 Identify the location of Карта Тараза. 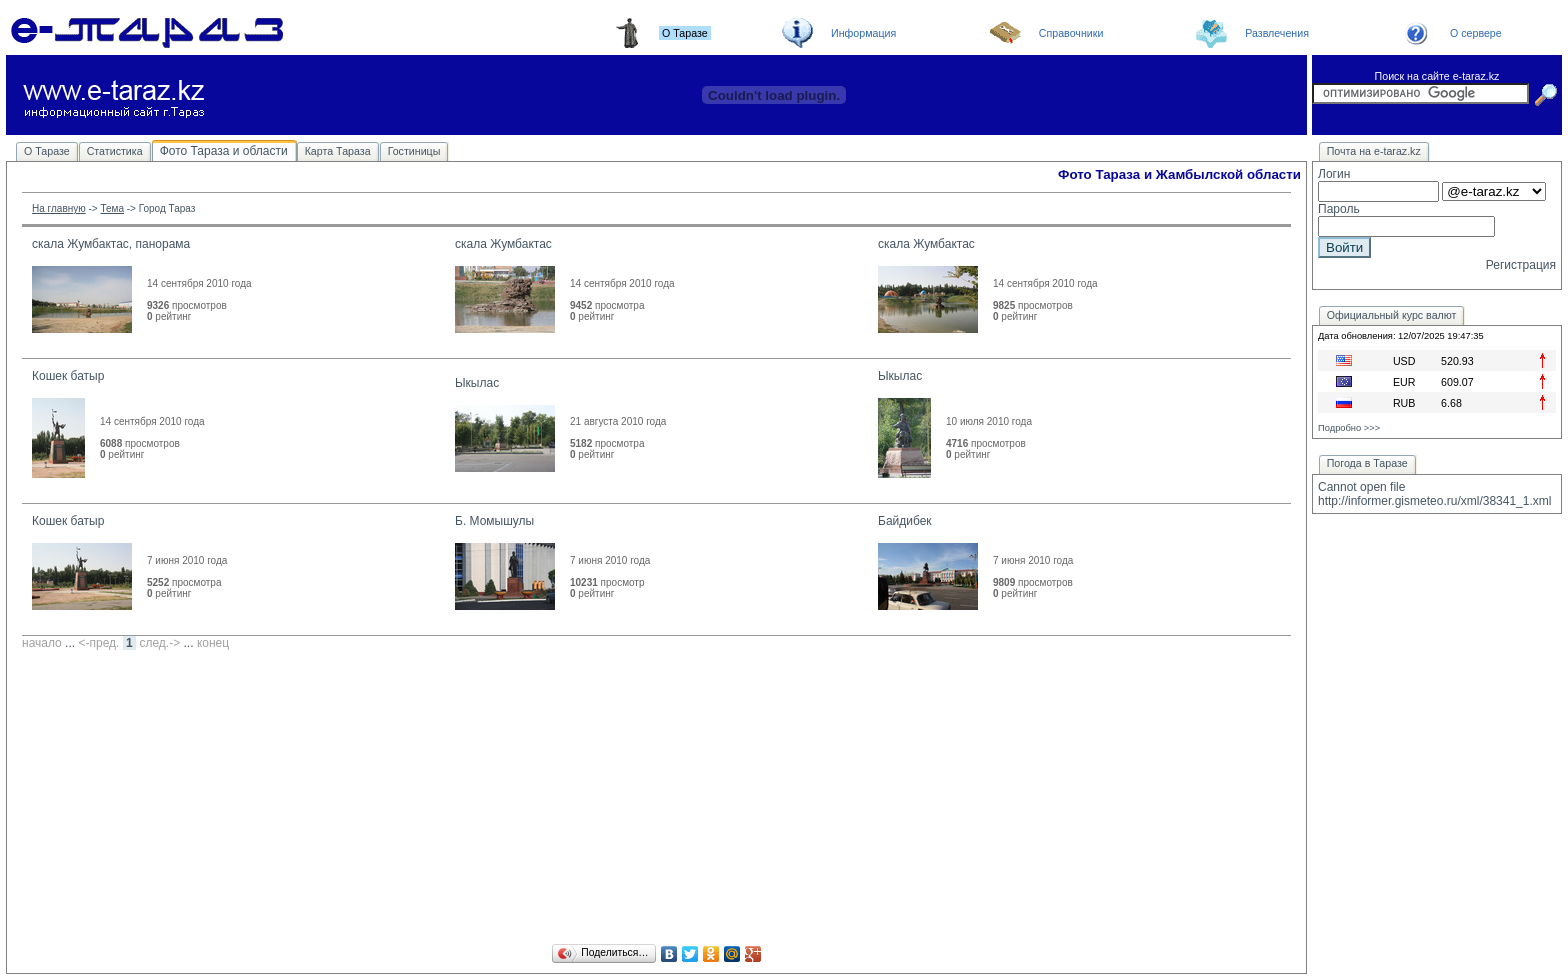
(338, 151).